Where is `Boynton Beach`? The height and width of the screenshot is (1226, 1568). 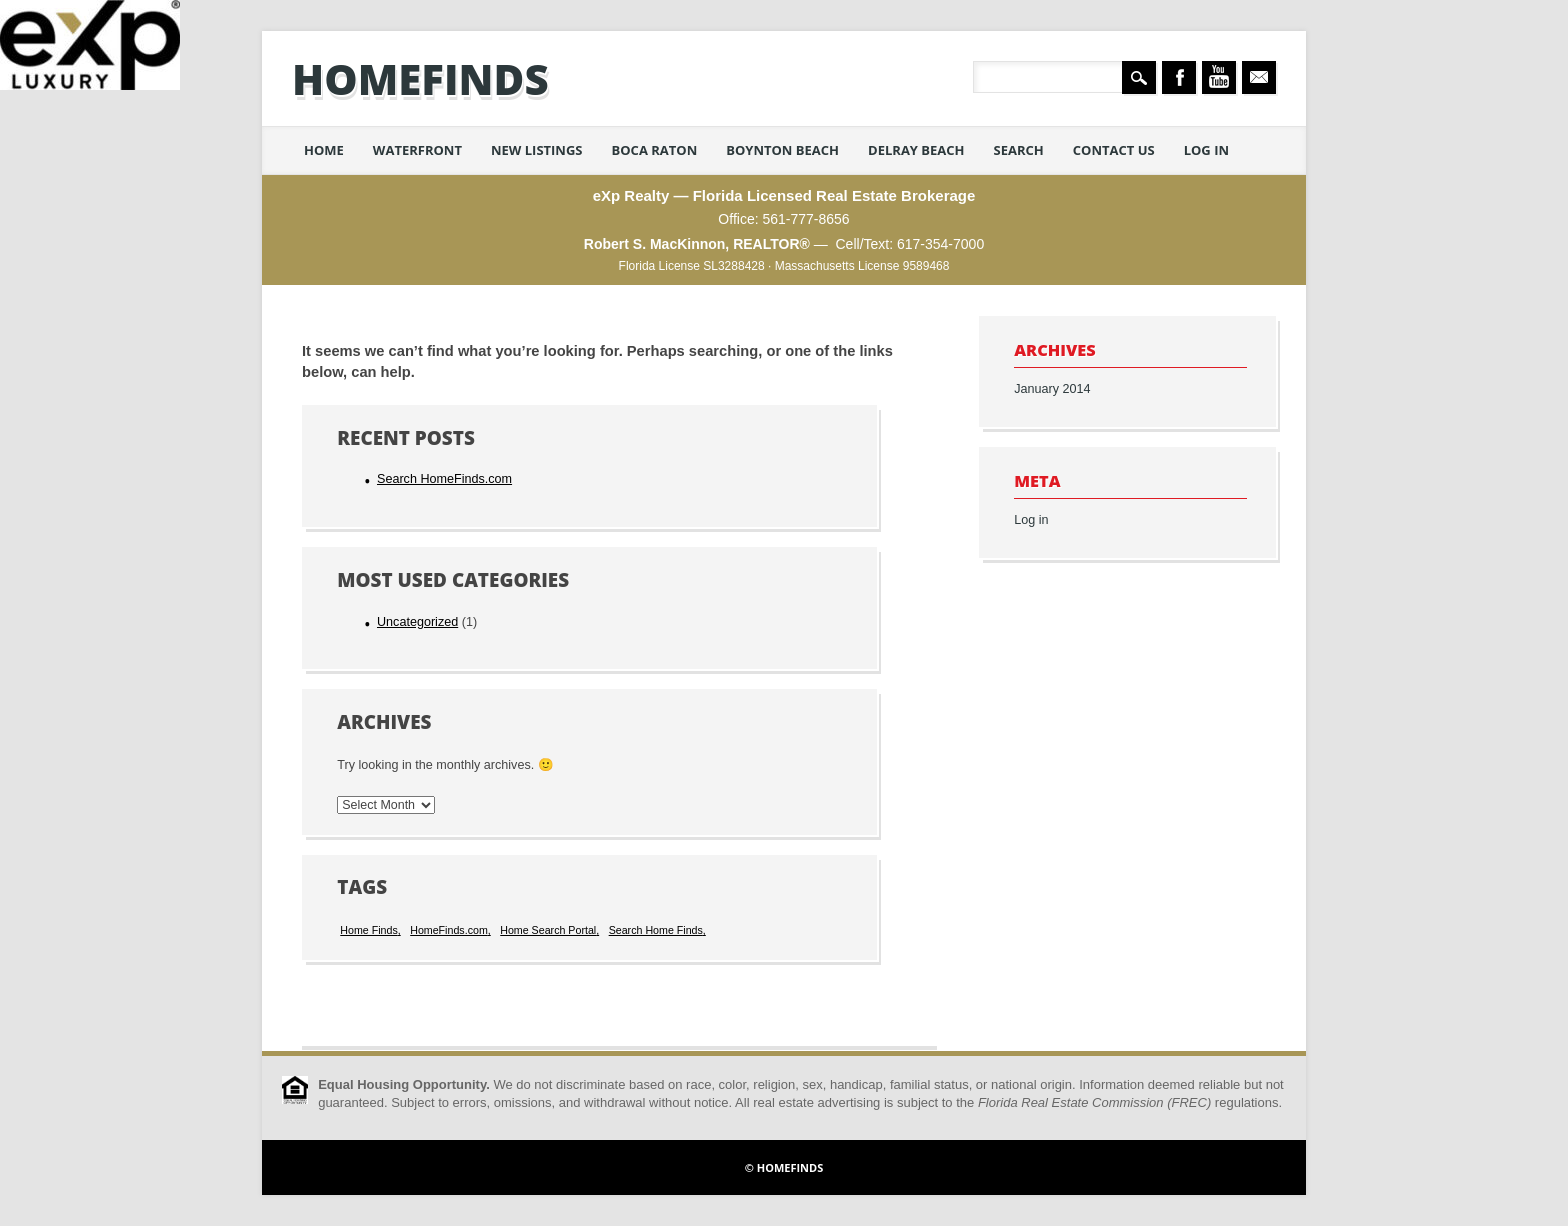 Boynton Beach is located at coordinates (782, 150).